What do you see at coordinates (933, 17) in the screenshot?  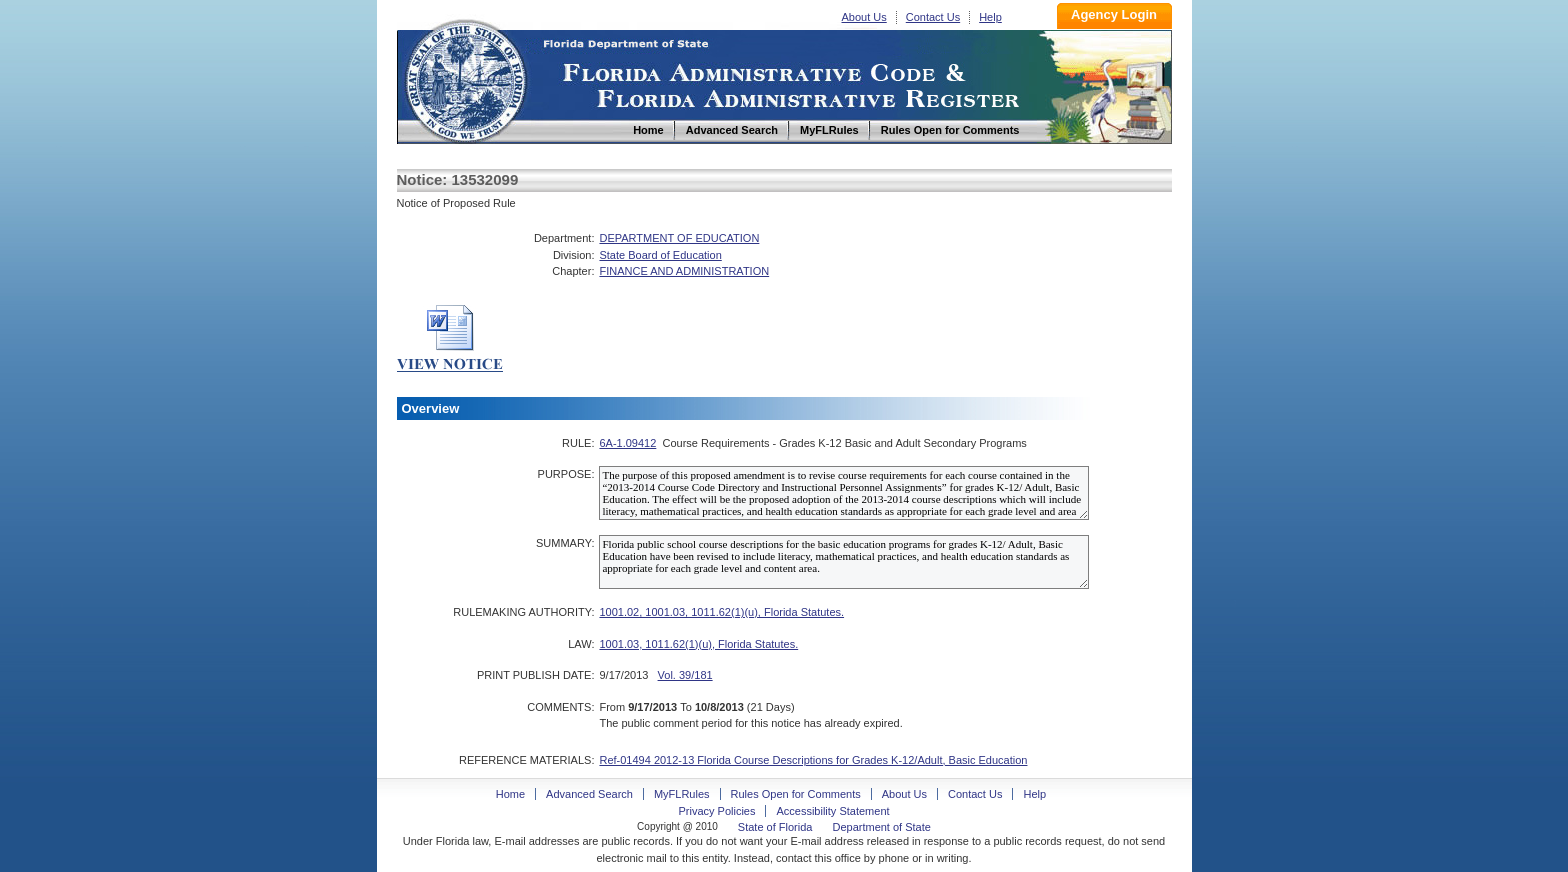 I see `Contact Us` at bounding box center [933, 17].